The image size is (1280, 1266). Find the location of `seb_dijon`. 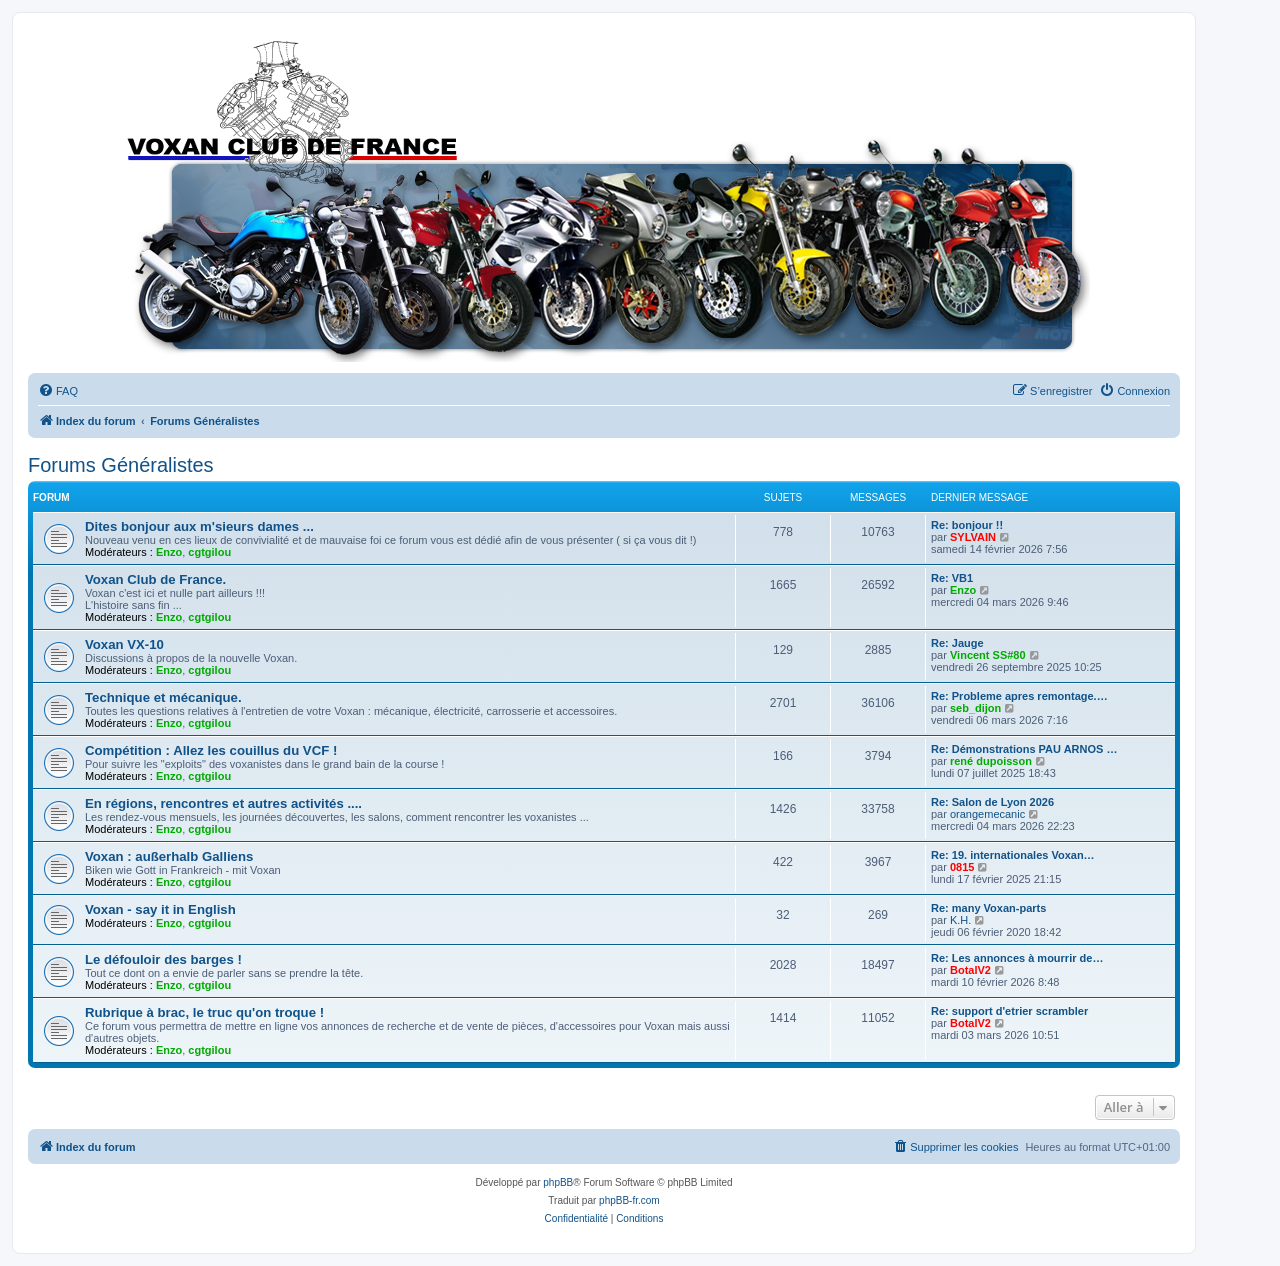

seb_dijon is located at coordinates (975, 708).